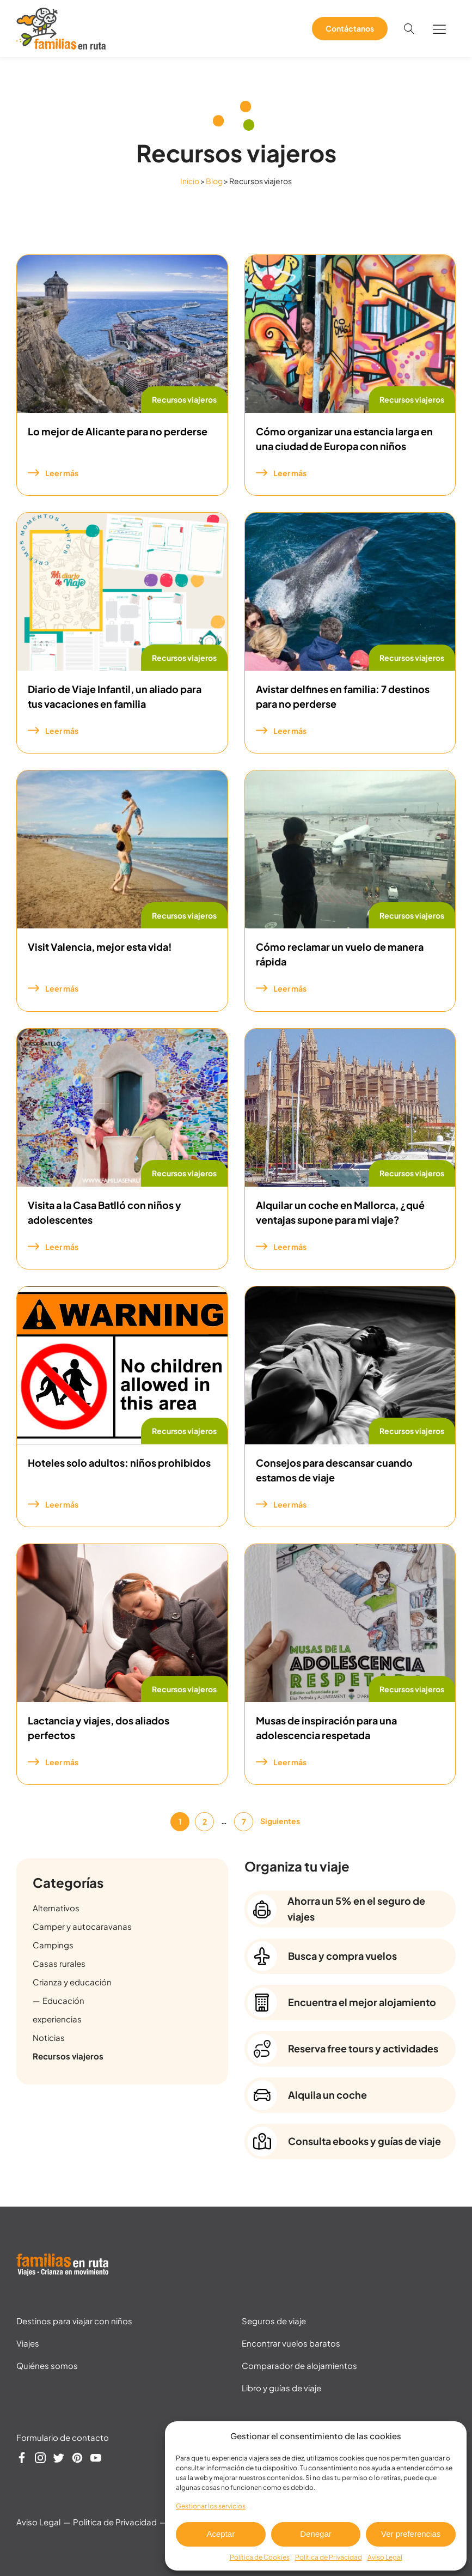 This screenshot has height=2576, width=472. I want to click on [Síguenos en Twitter], so click(58, 2459).